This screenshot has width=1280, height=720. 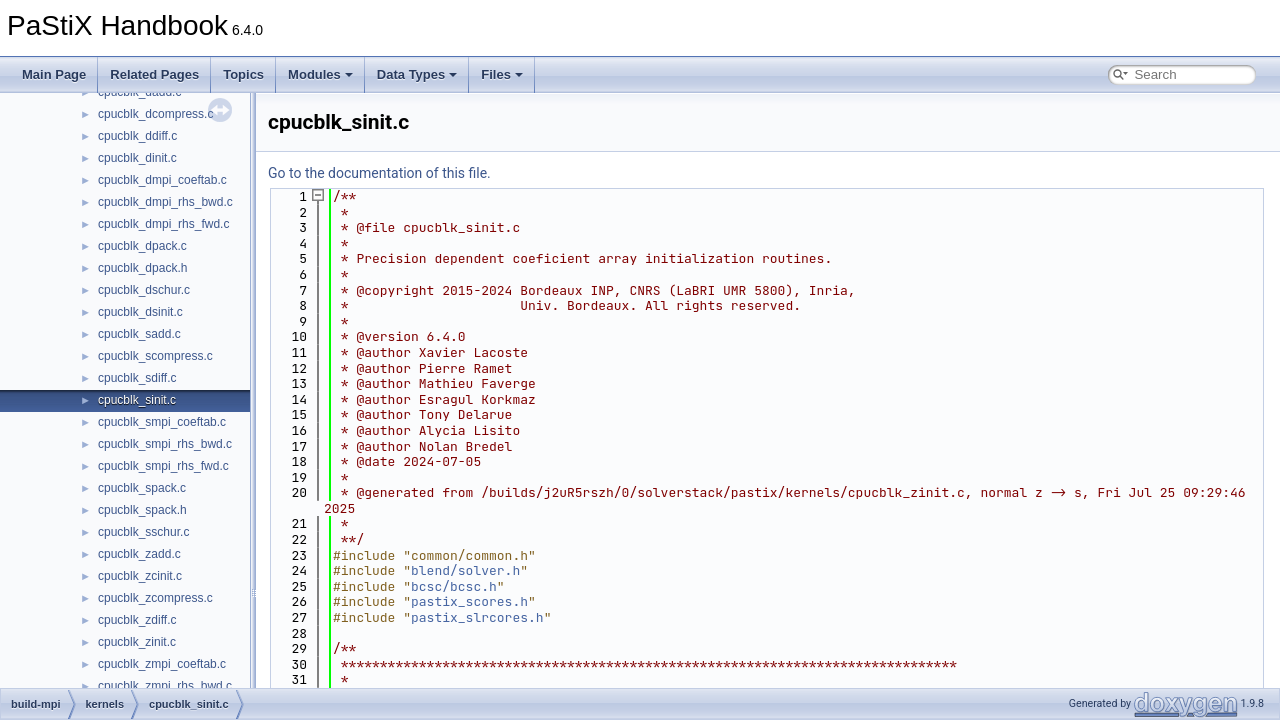 What do you see at coordinates (465, 570) in the screenshot?
I see `blend/solver.h` at bounding box center [465, 570].